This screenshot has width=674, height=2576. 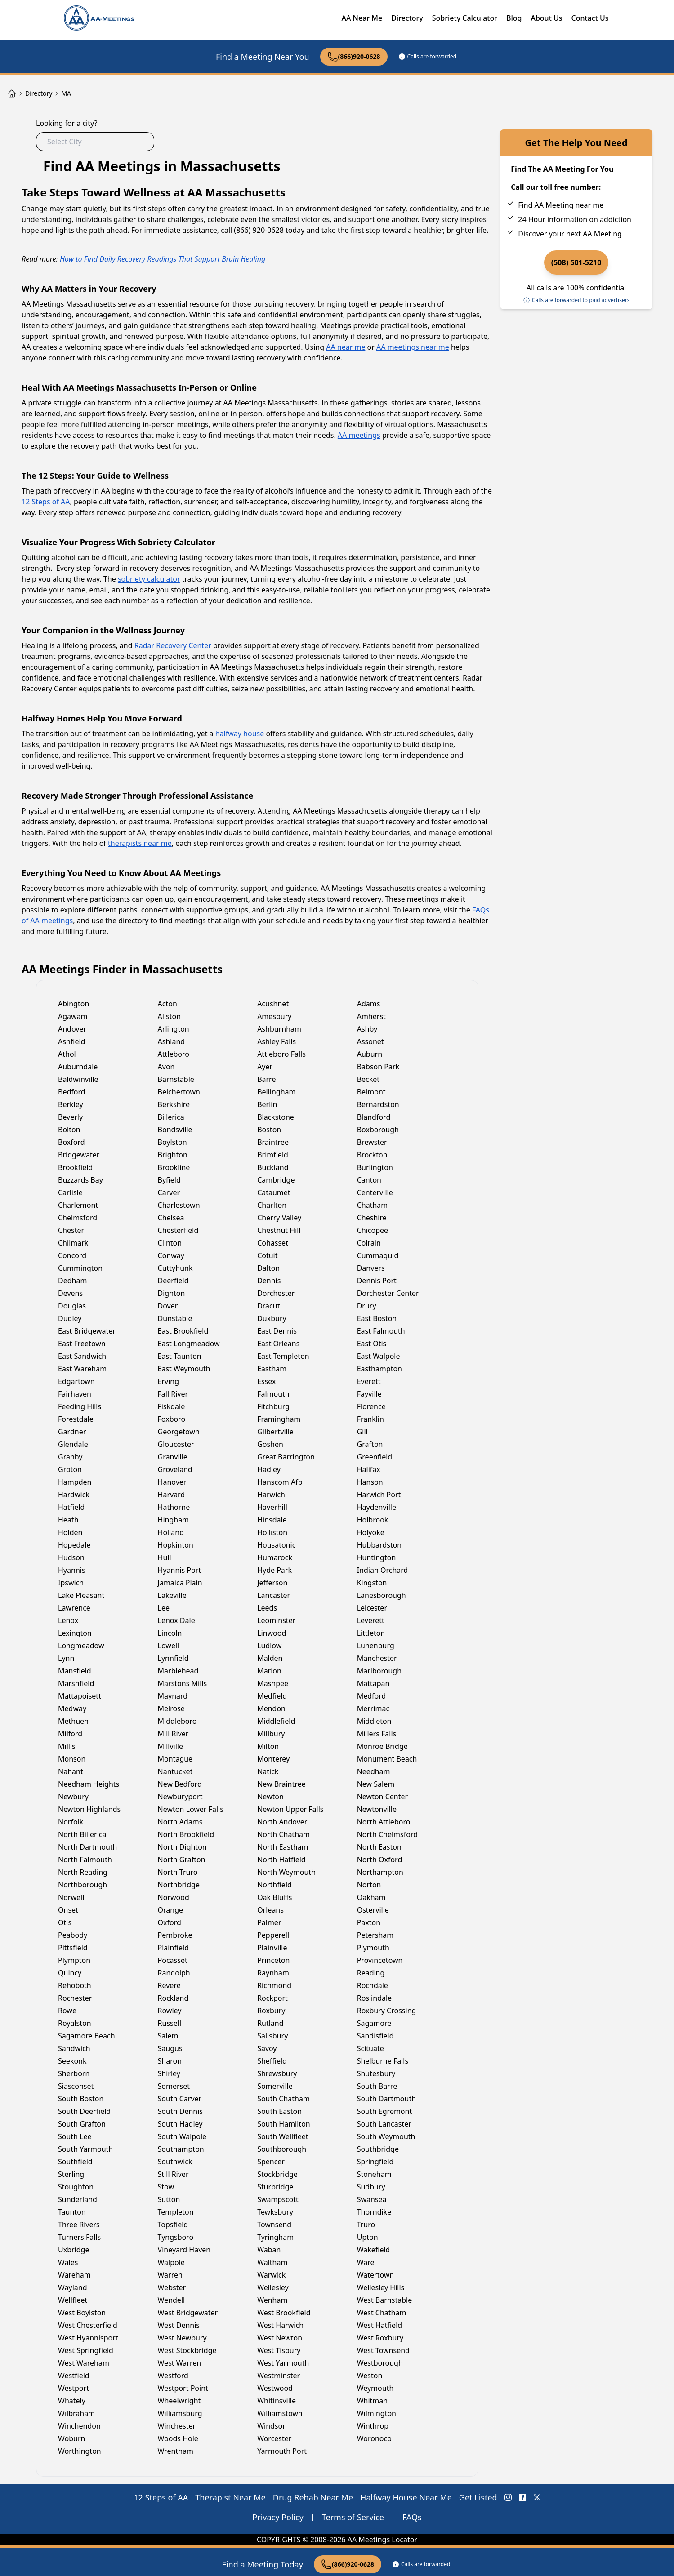 What do you see at coordinates (374, 2023) in the screenshot?
I see `Sagamore` at bounding box center [374, 2023].